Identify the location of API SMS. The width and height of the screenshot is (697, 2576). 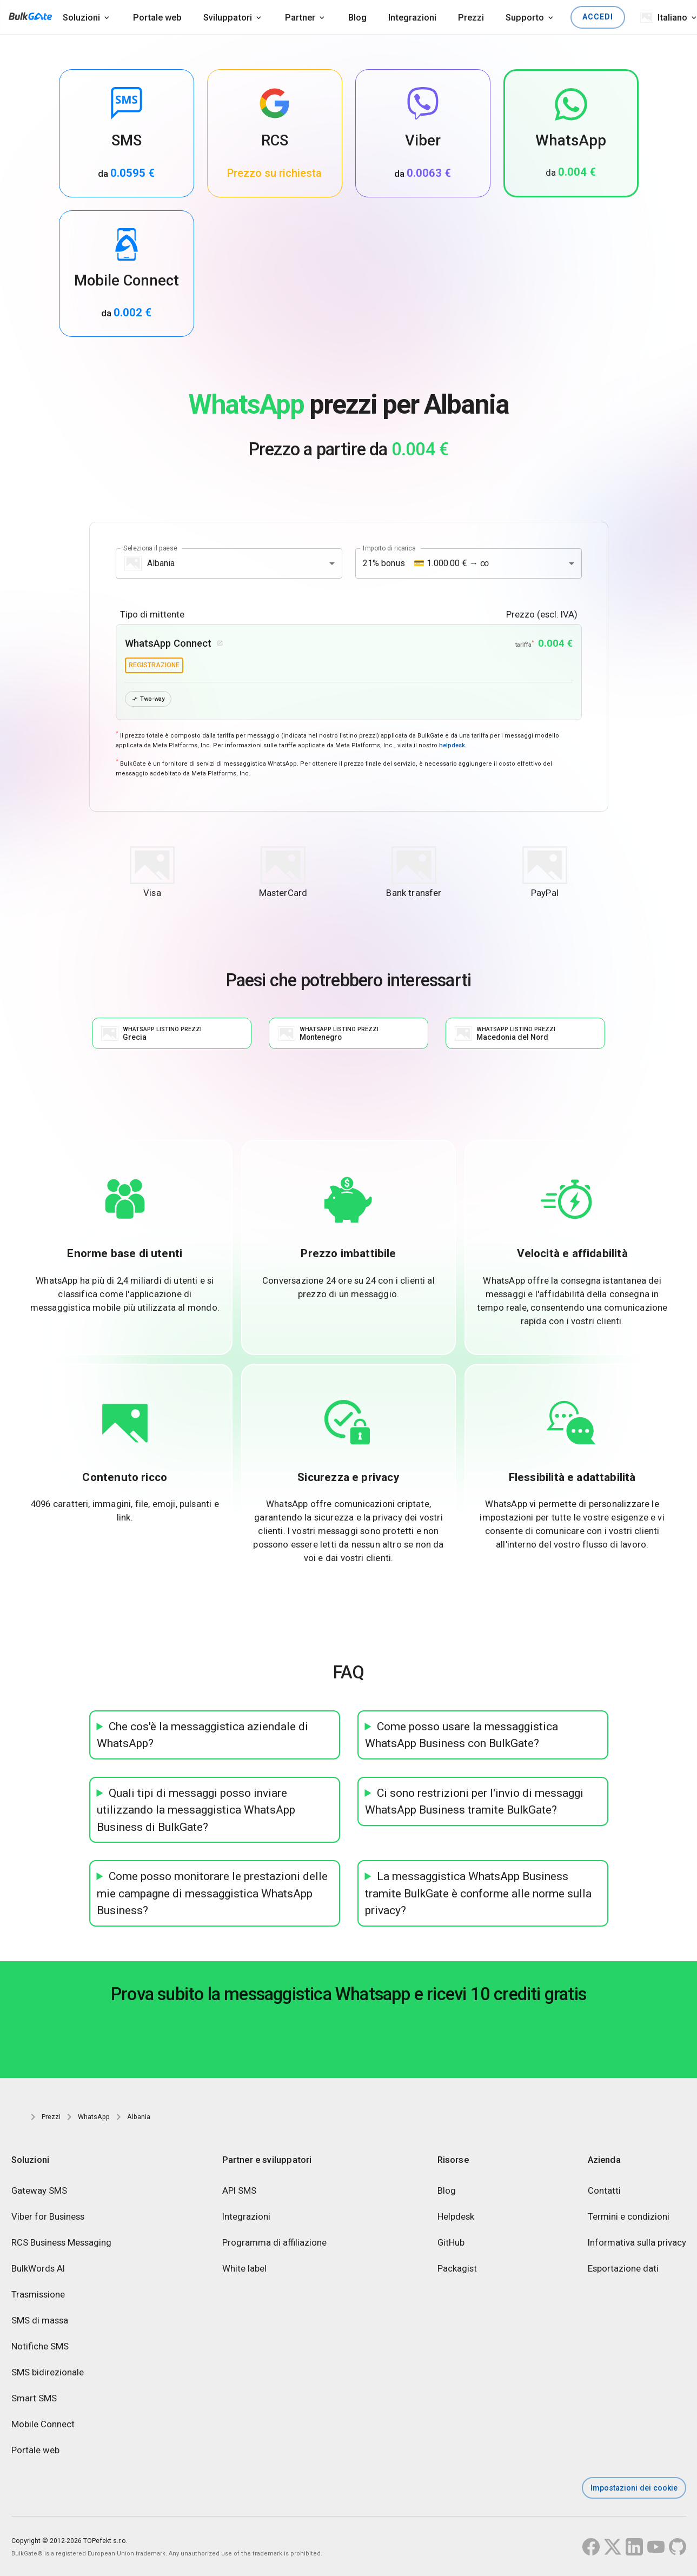
(239, 2191).